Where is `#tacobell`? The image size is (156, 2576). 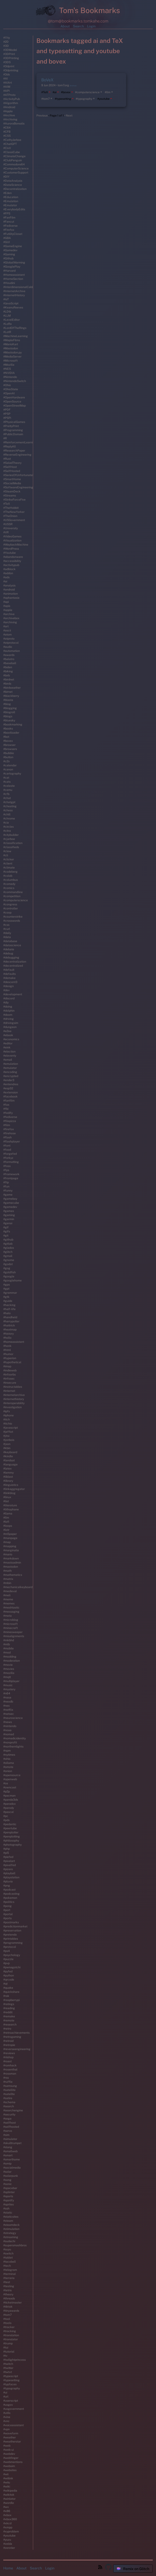
#tacobell is located at coordinates (9, 2261).